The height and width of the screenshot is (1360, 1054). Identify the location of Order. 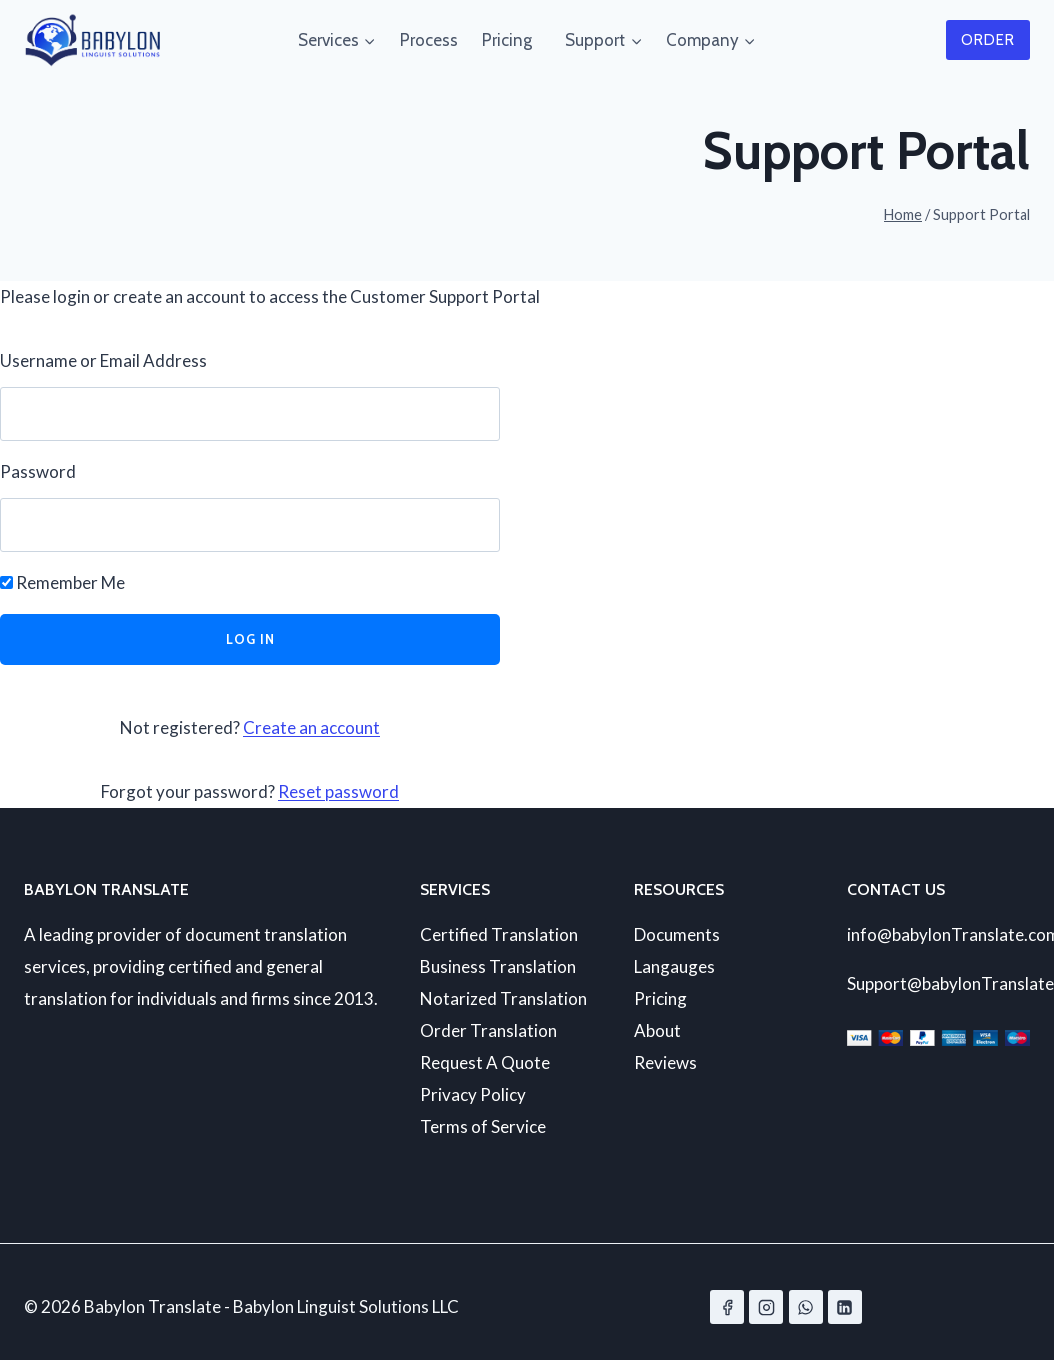
(988, 40).